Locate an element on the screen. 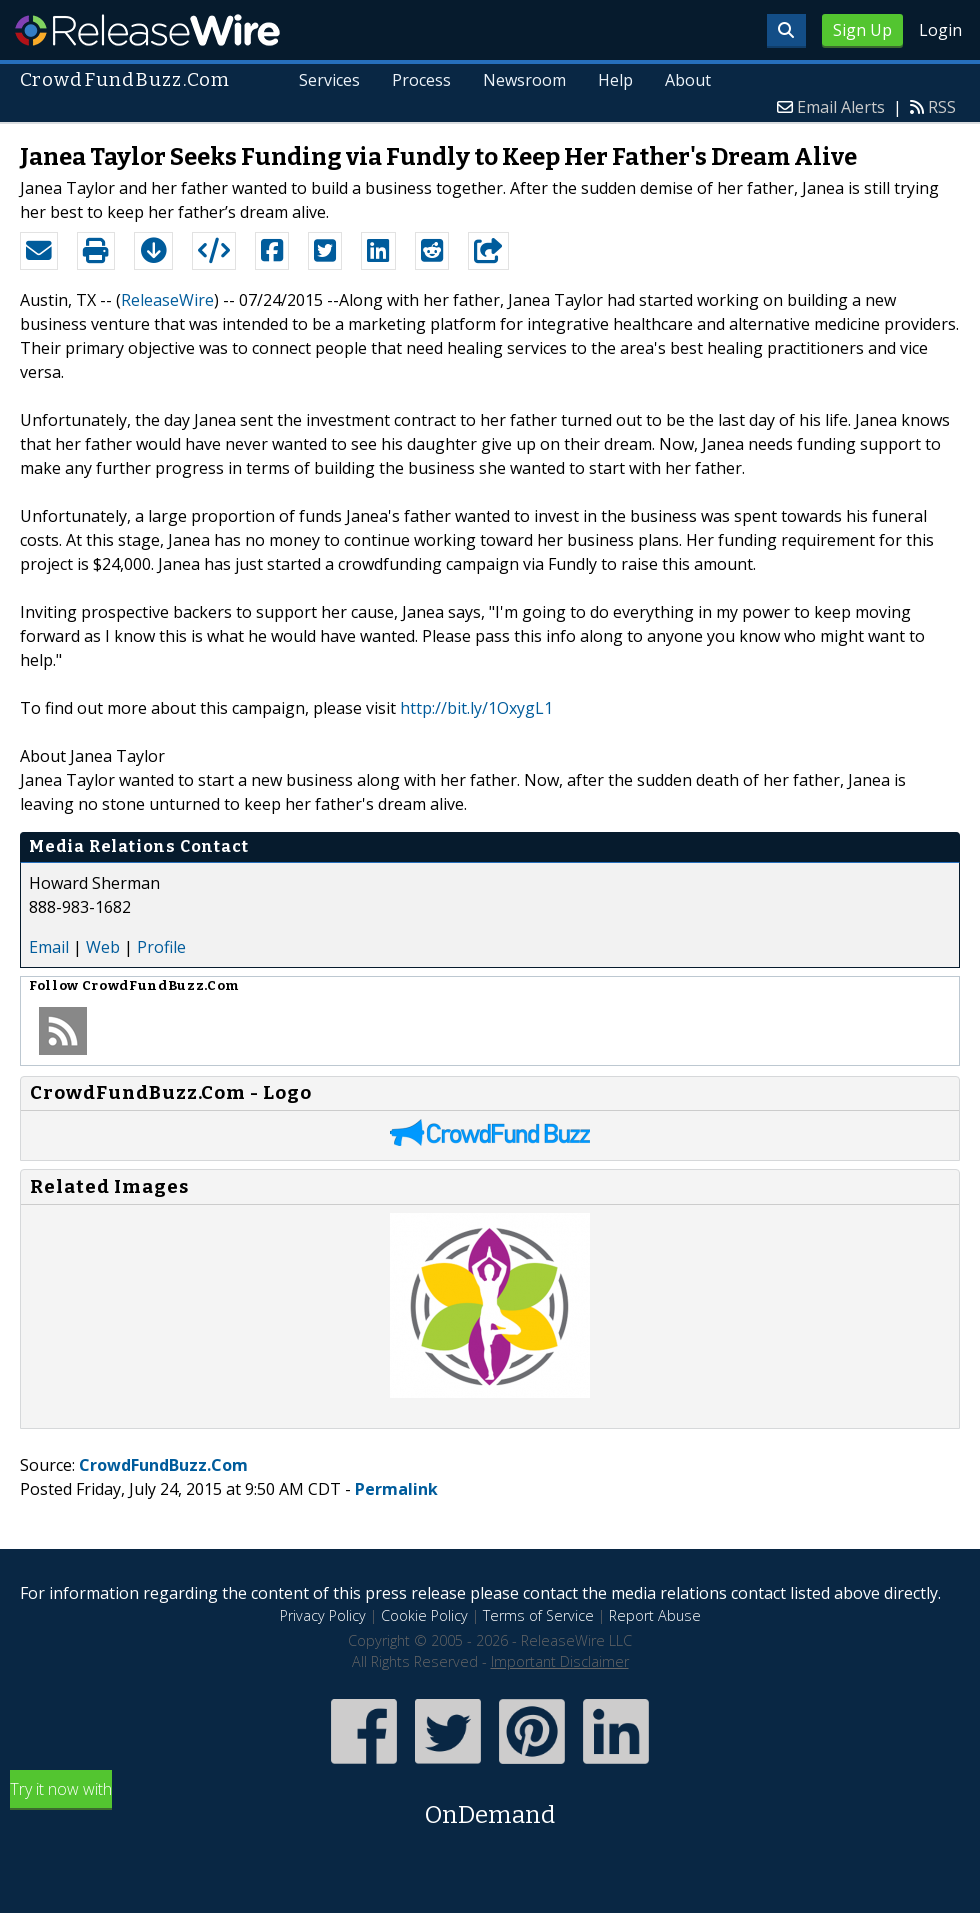 The width and height of the screenshot is (980, 1917). Email is located at coordinates (49, 947).